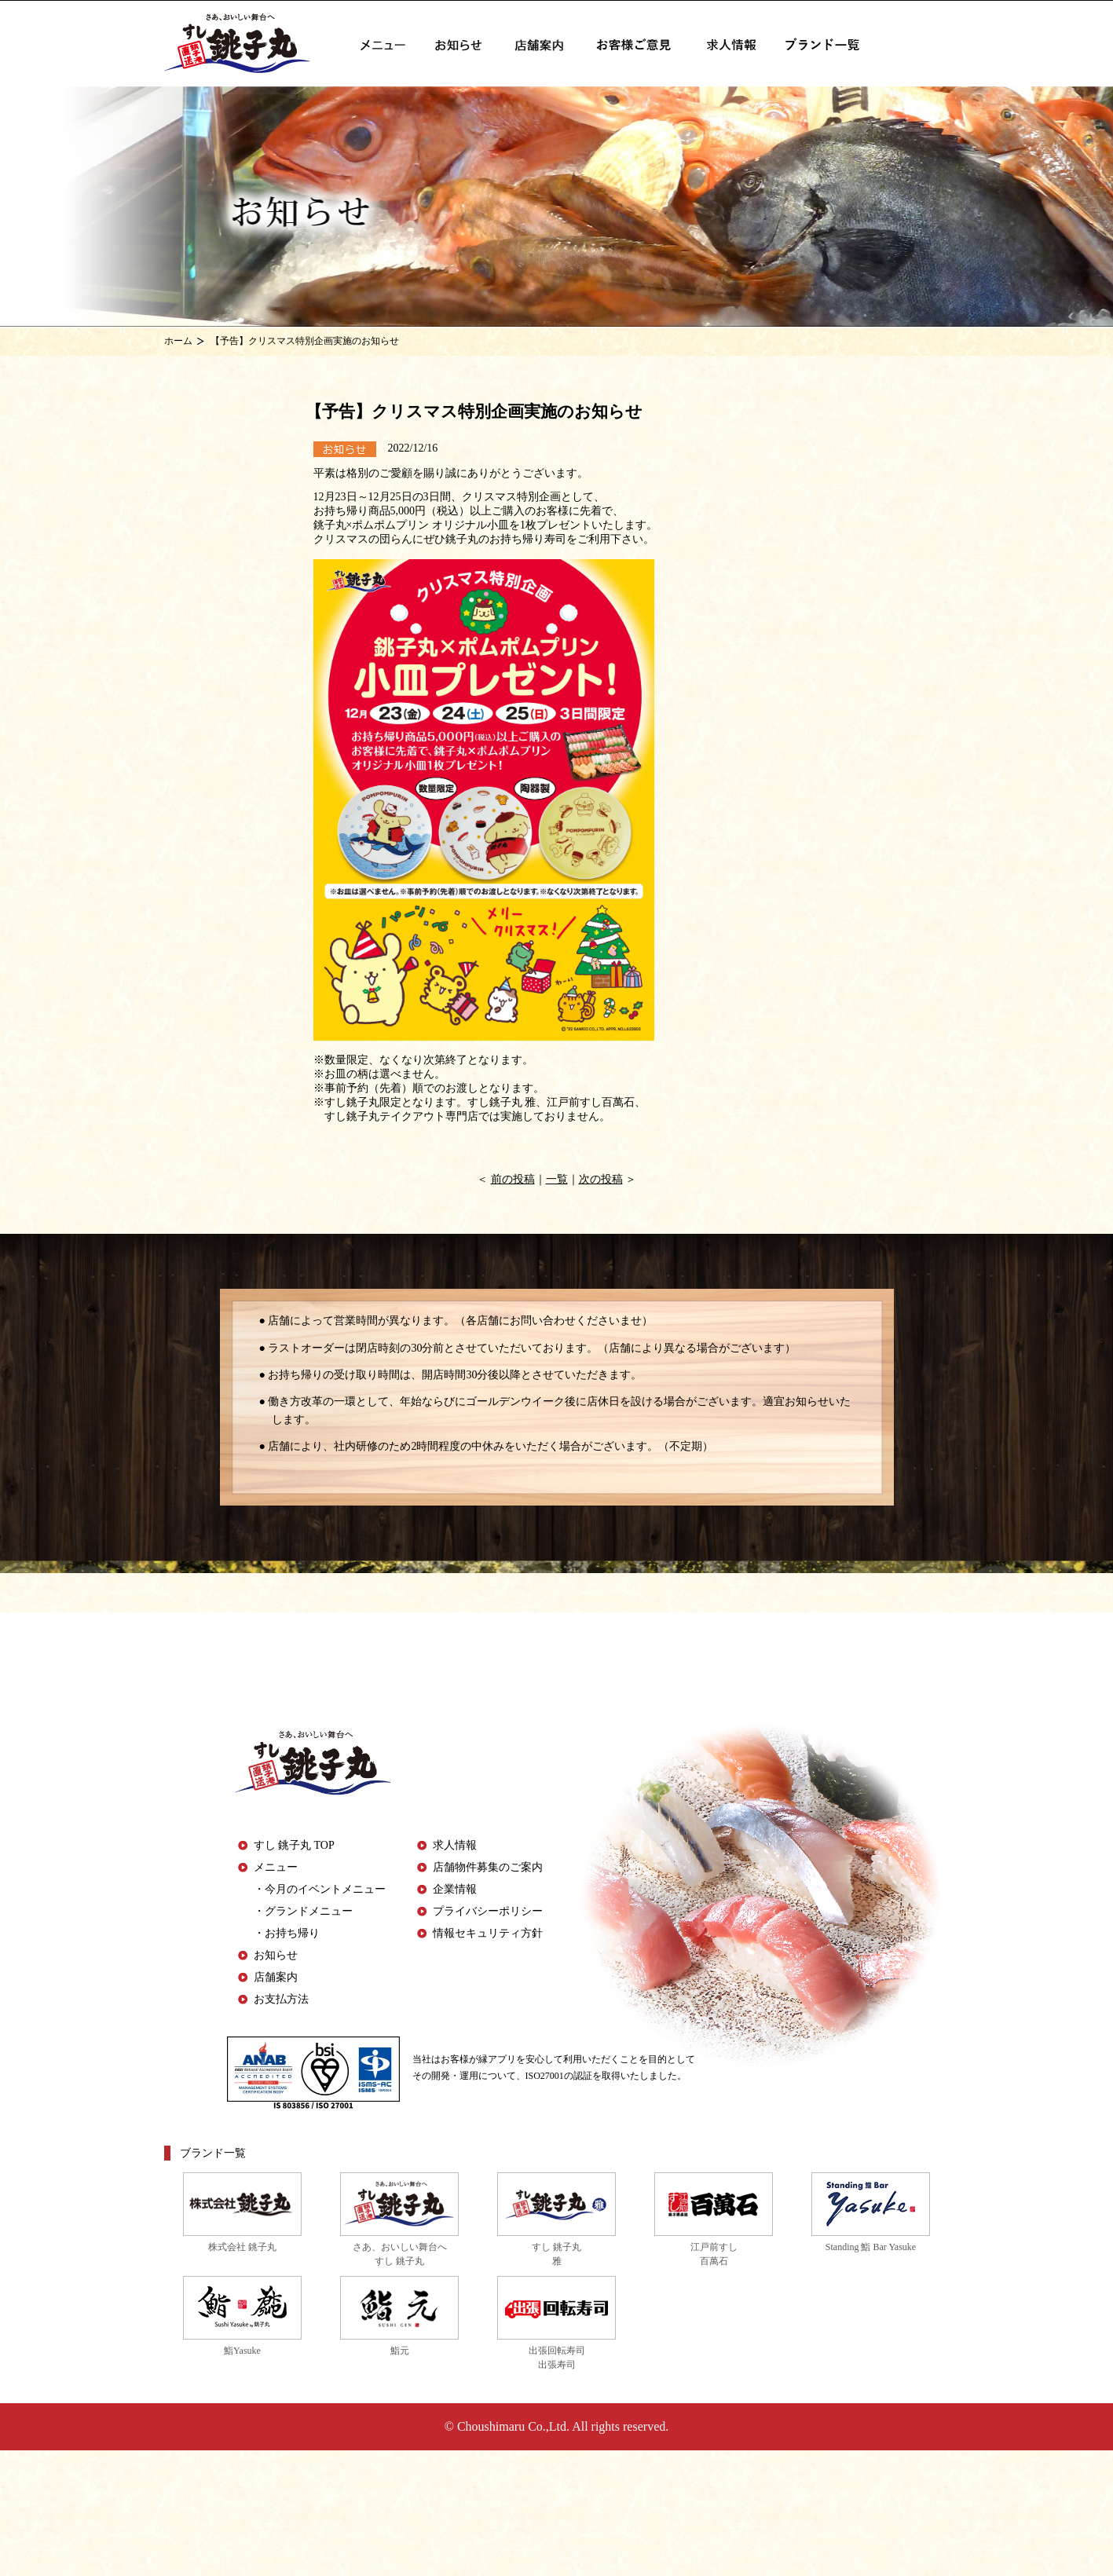  What do you see at coordinates (287, 1933) in the screenshot?
I see `・お持ち帰り` at bounding box center [287, 1933].